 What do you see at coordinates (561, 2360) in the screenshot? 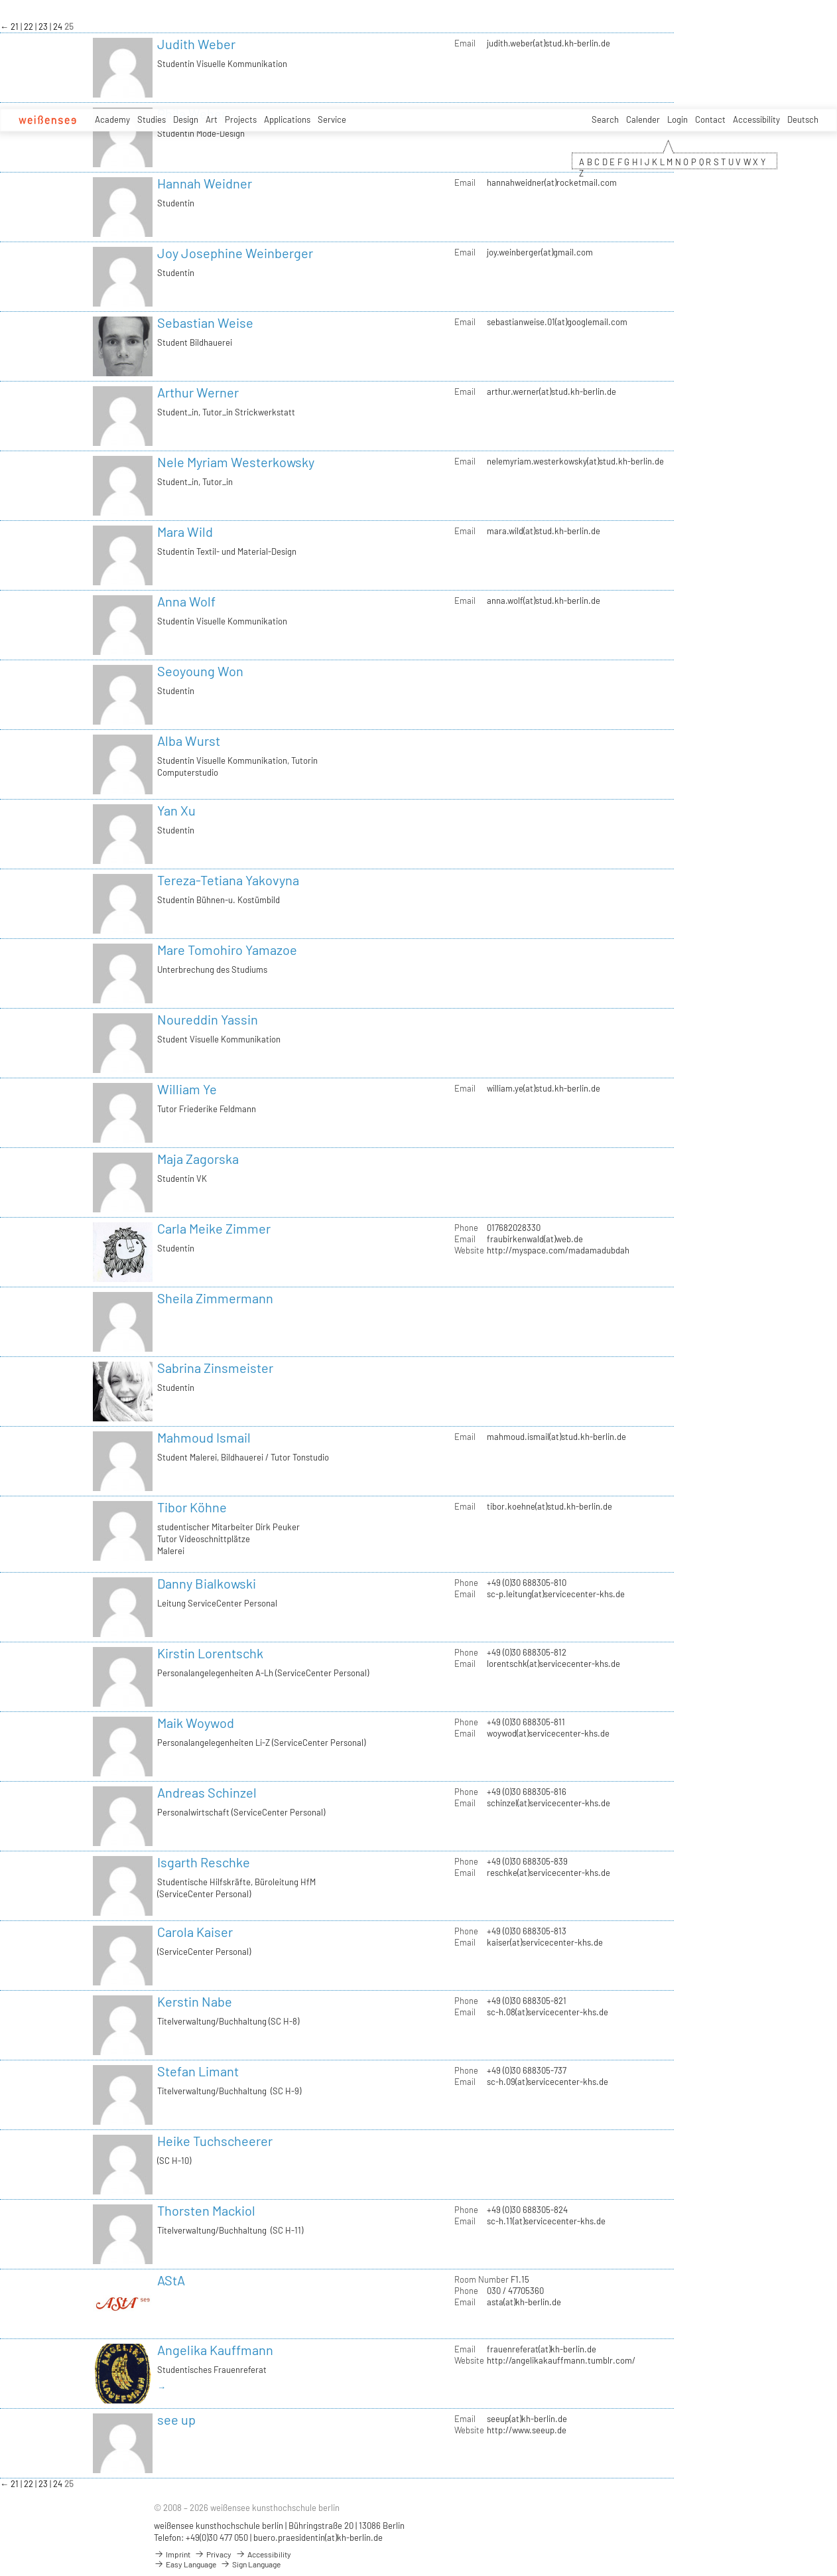
I see `http://angelikakauffmann.tumblr.com/` at bounding box center [561, 2360].